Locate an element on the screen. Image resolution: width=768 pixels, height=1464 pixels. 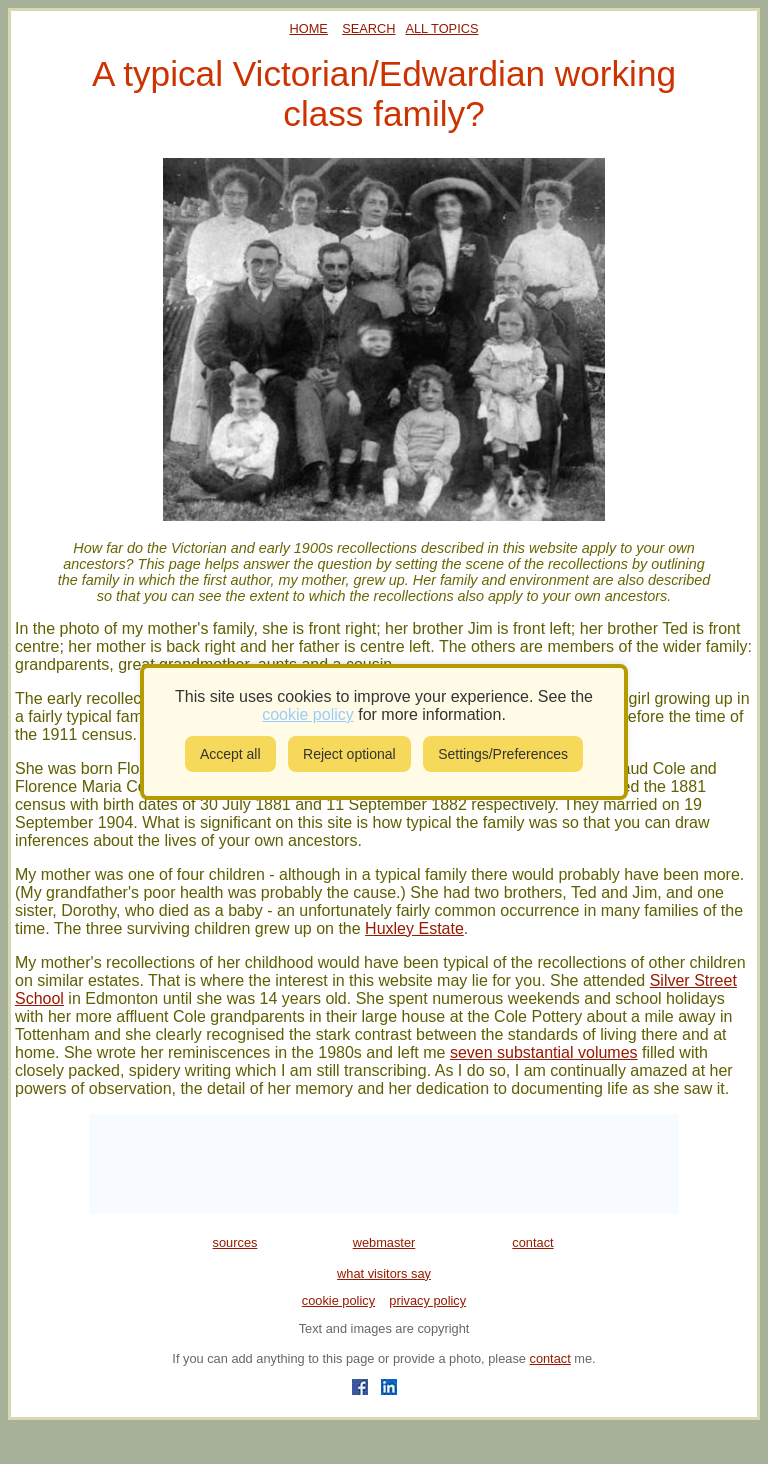
Accept all is located at coordinates (230, 754).